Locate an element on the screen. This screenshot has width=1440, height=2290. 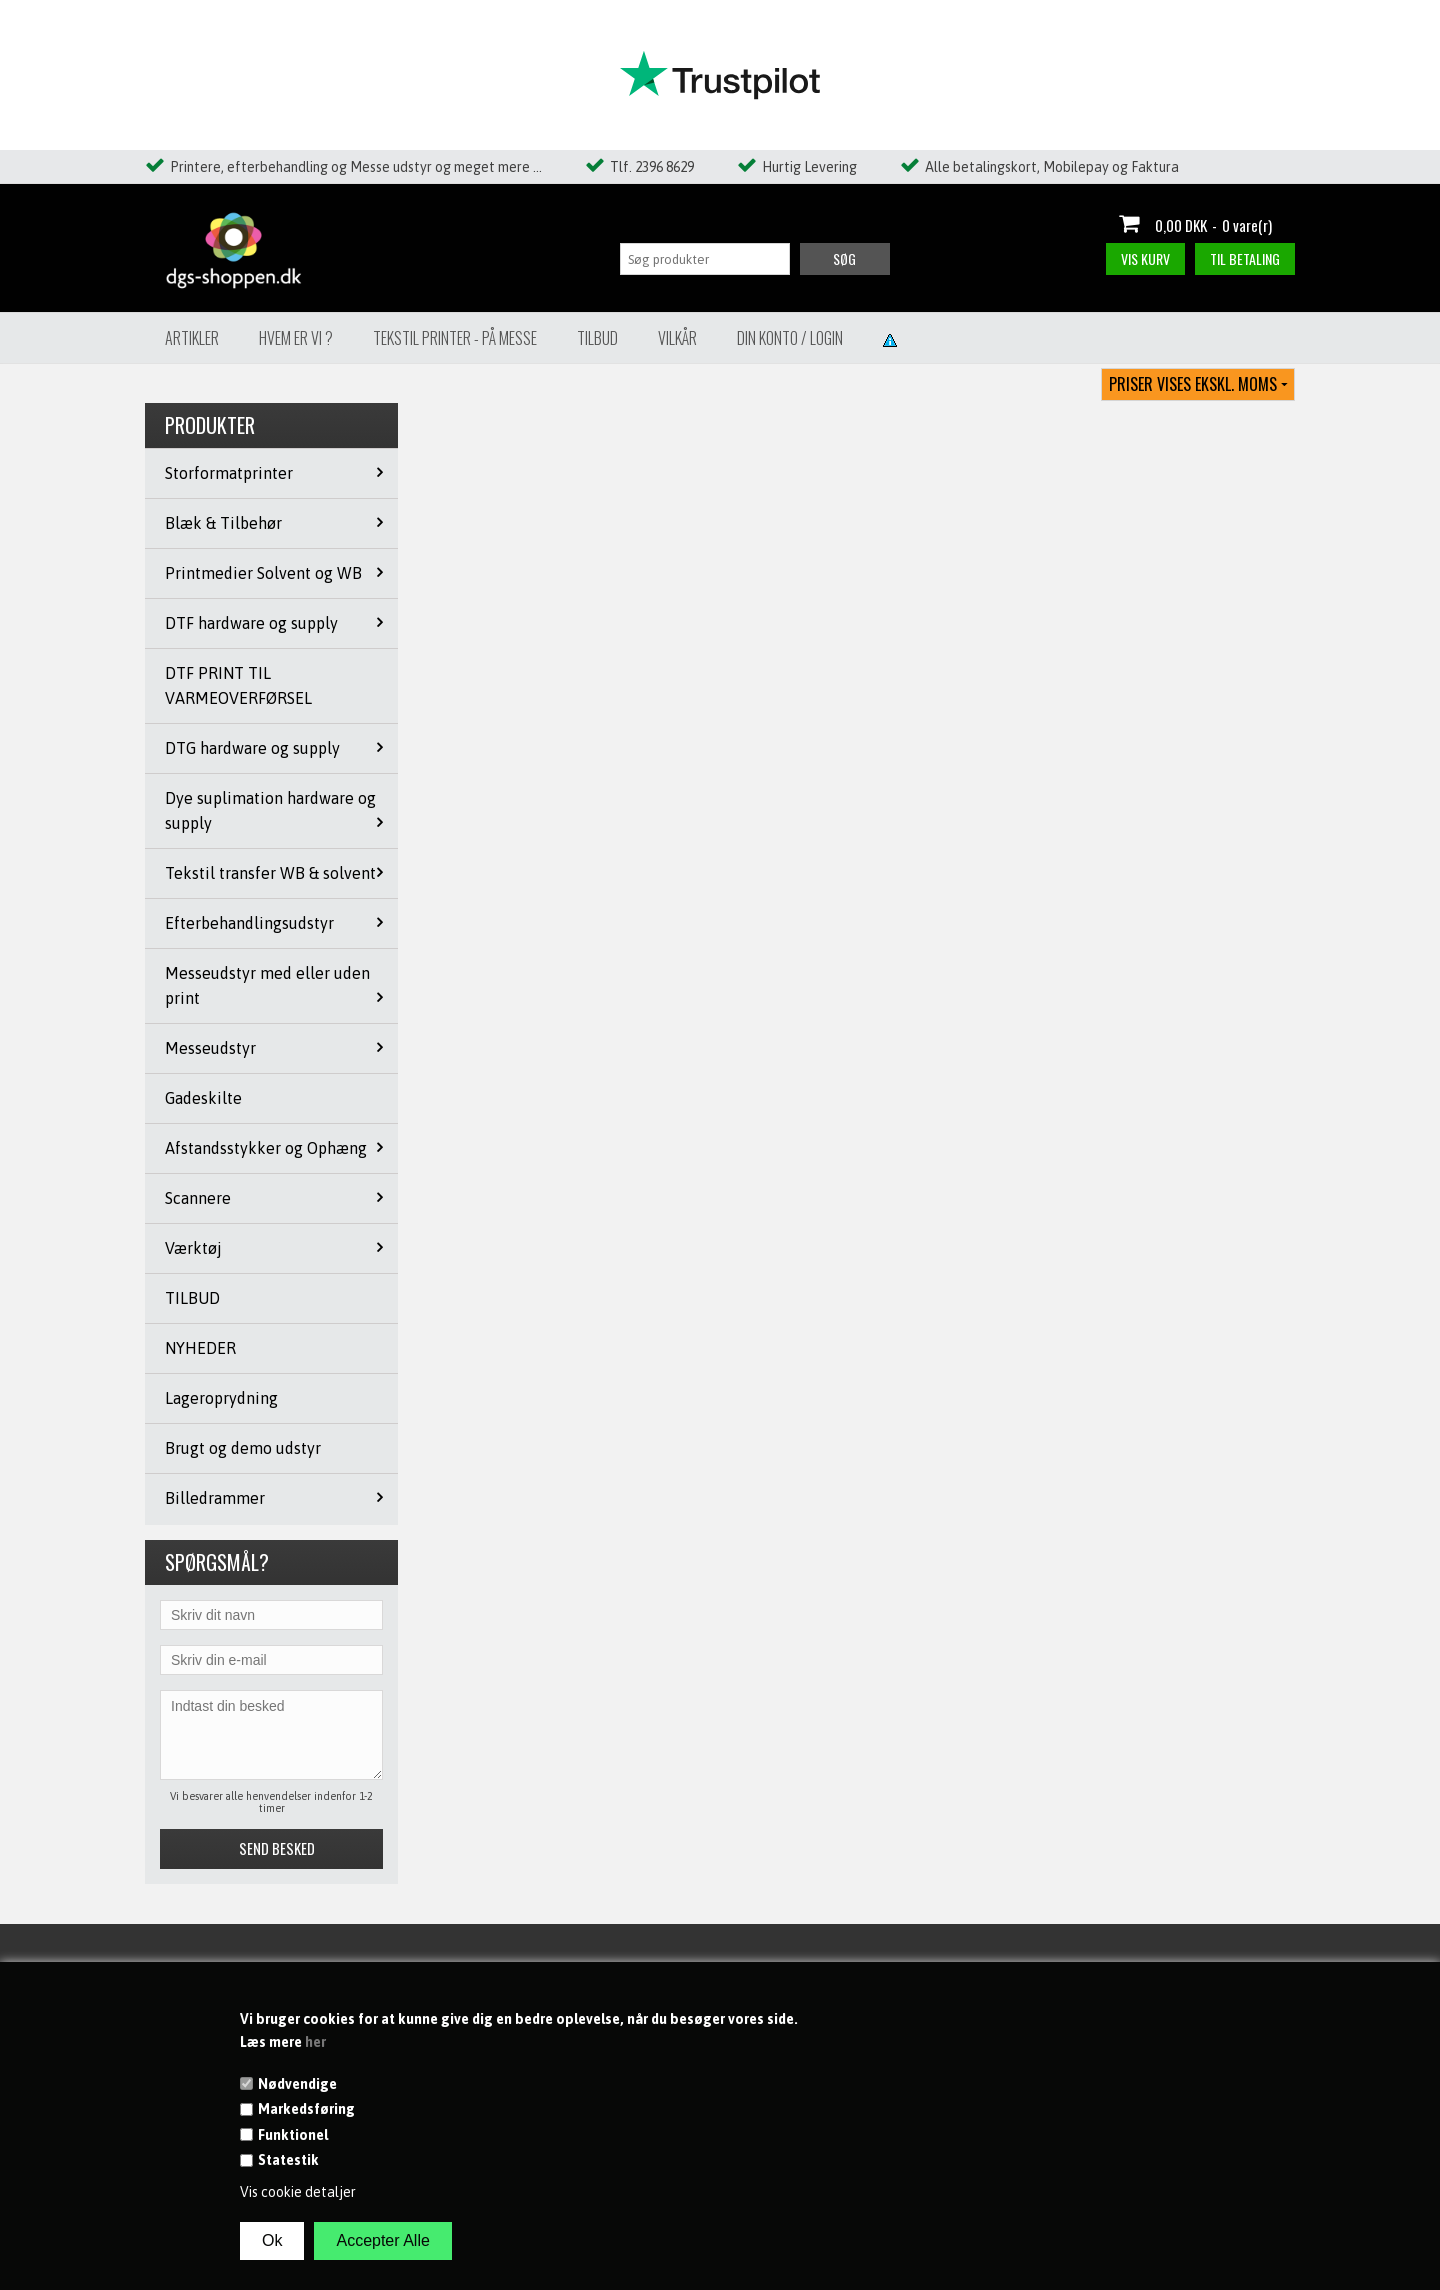
Vilkår is located at coordinates (677, 338).